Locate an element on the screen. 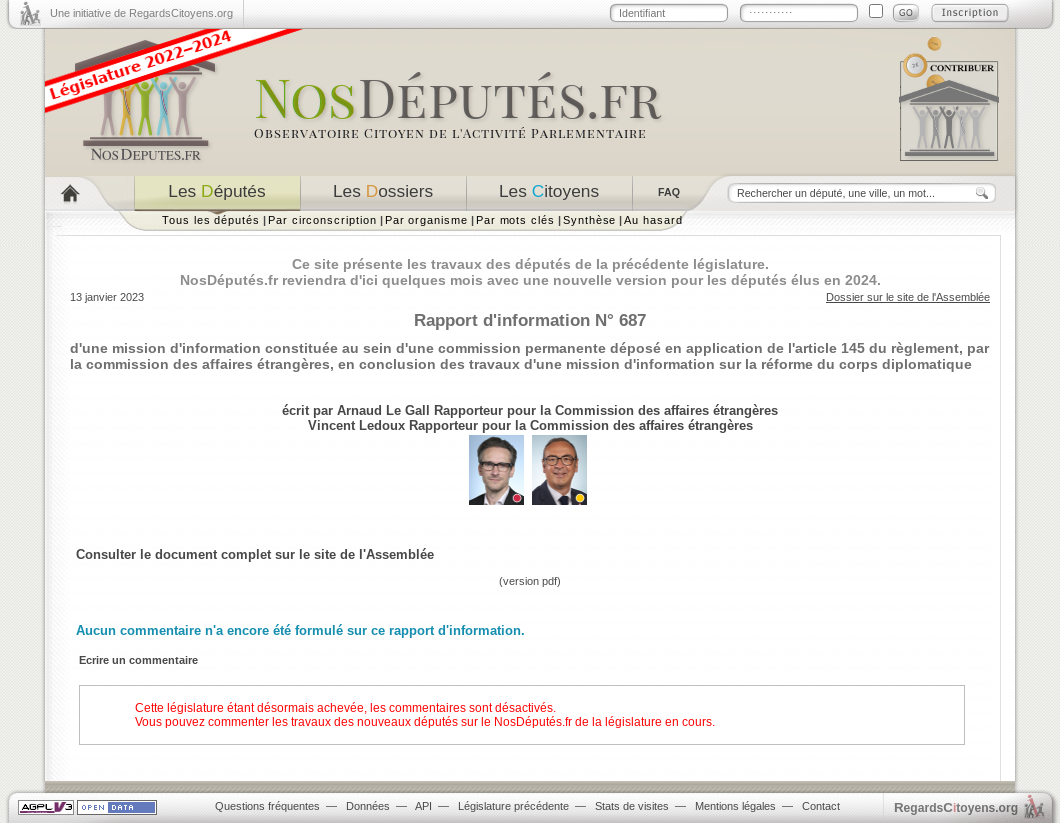 The image size is (1060, 823). Par mots clés is located at coordinates (515, 220).